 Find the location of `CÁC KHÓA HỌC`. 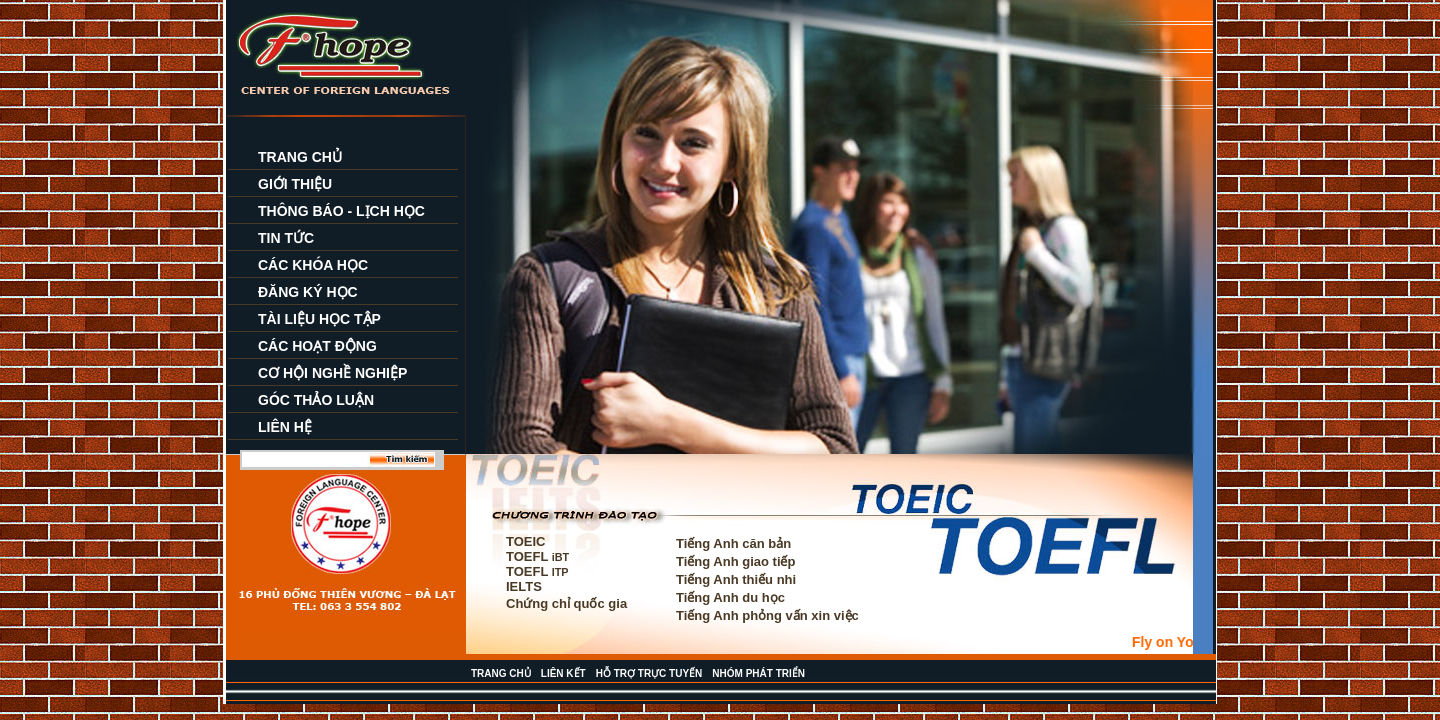

CÁC KHÓA HỌC is located at coordinates (313, 265).